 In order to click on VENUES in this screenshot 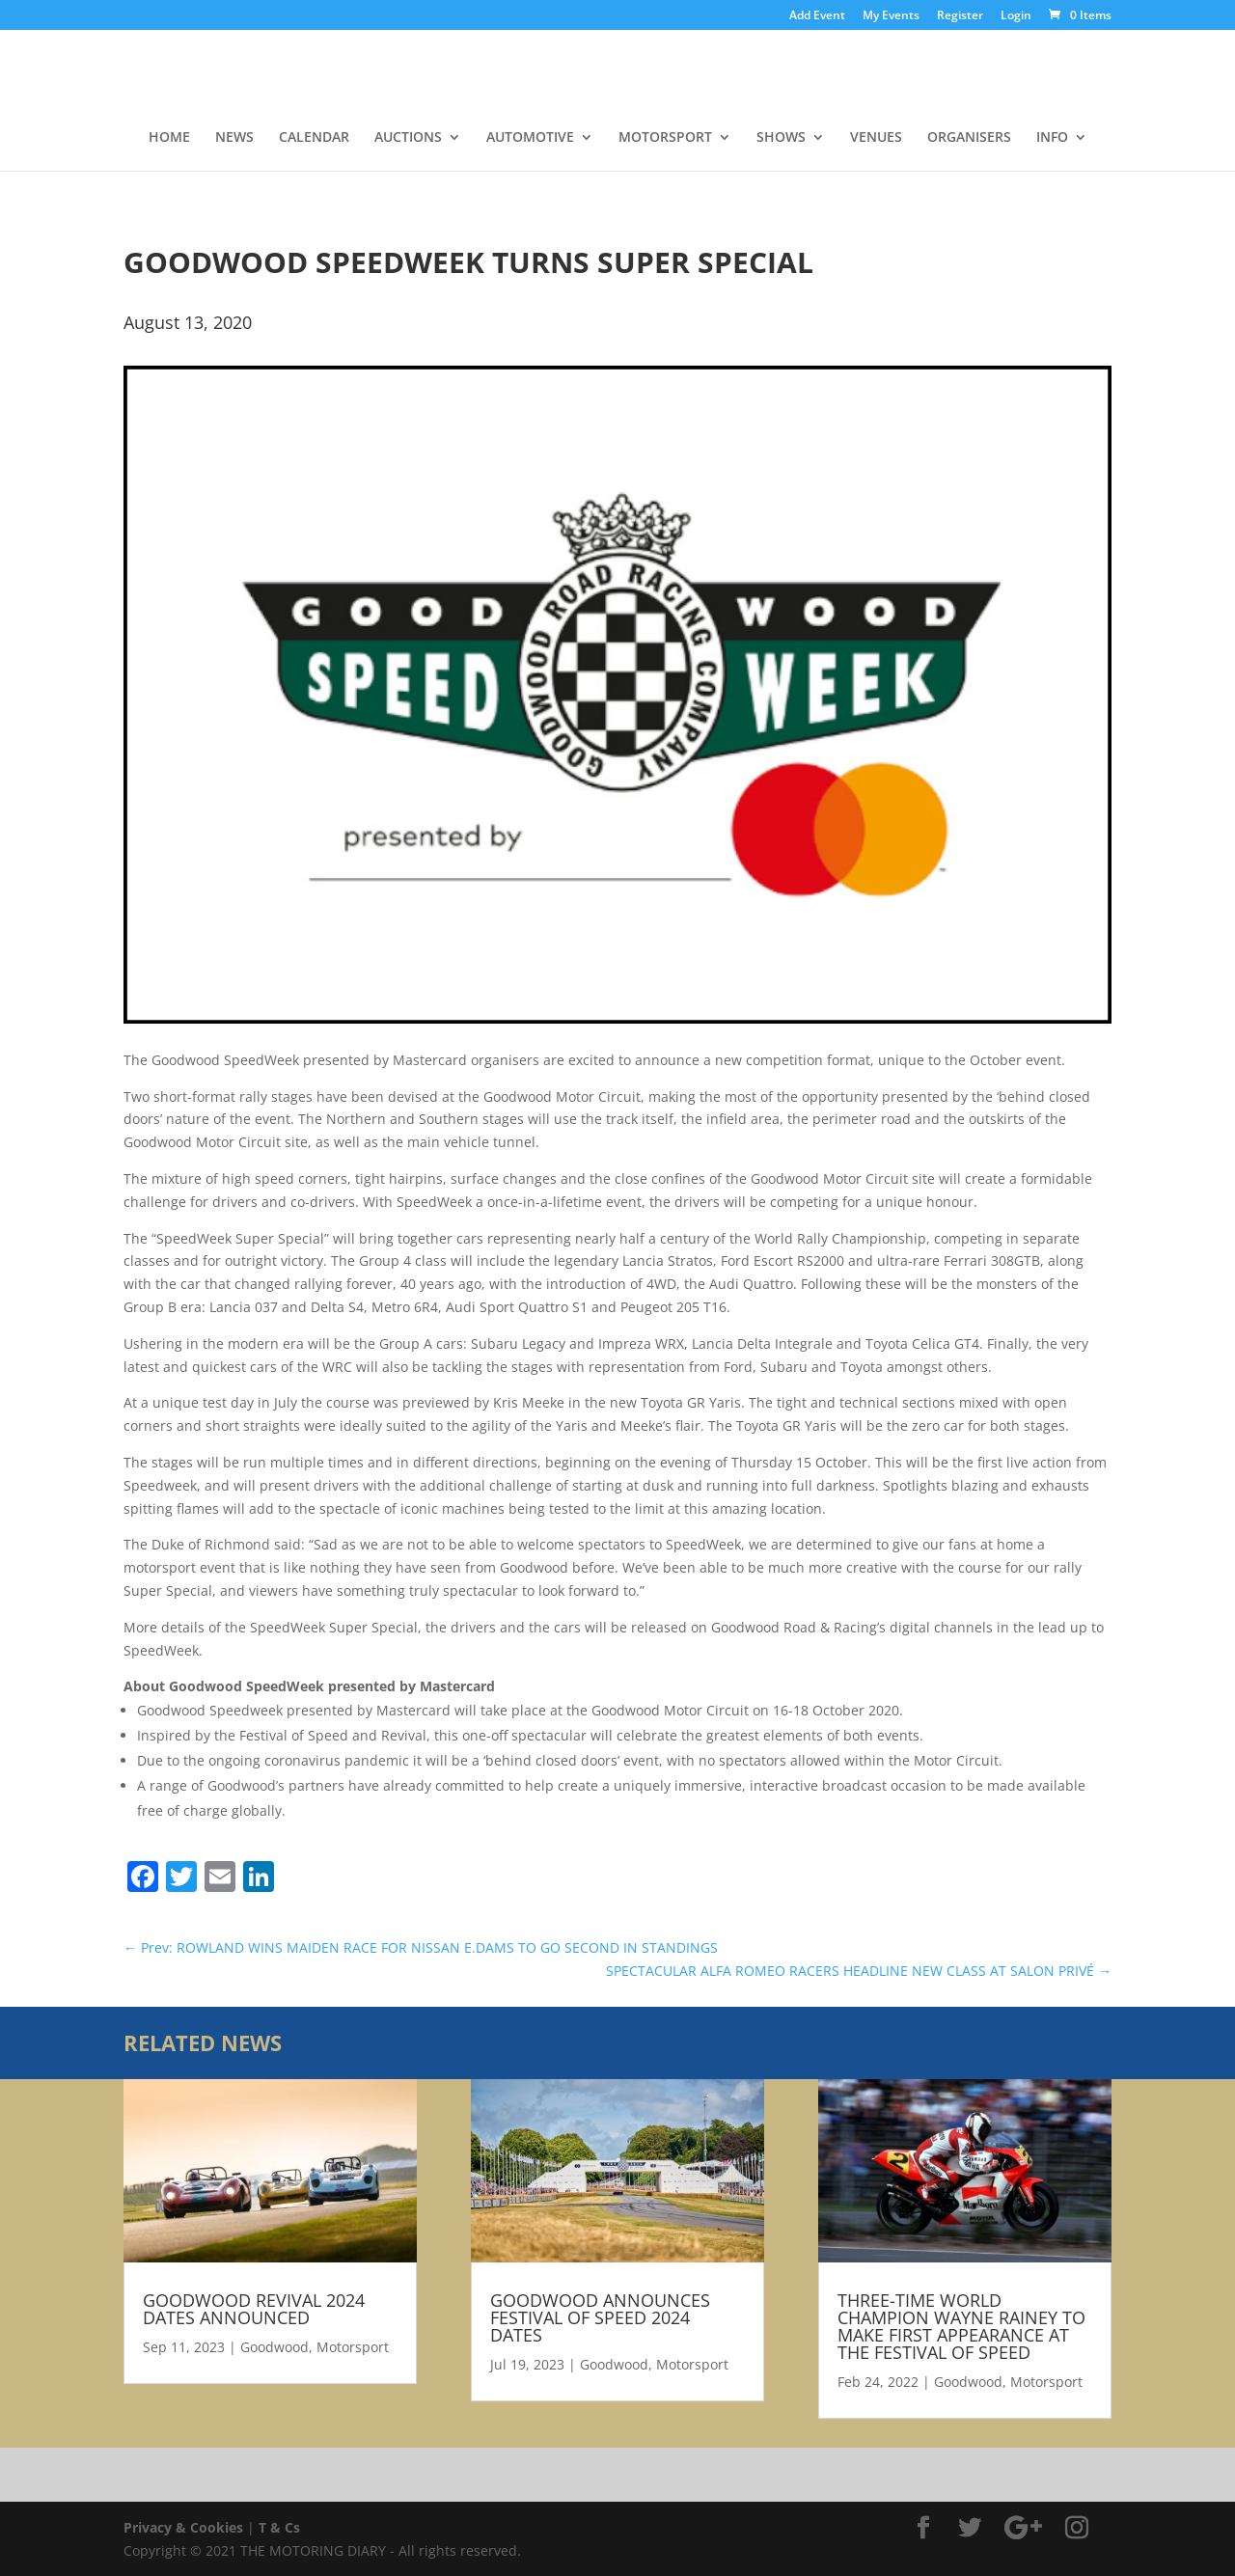, I will do `click(876, 138)`.